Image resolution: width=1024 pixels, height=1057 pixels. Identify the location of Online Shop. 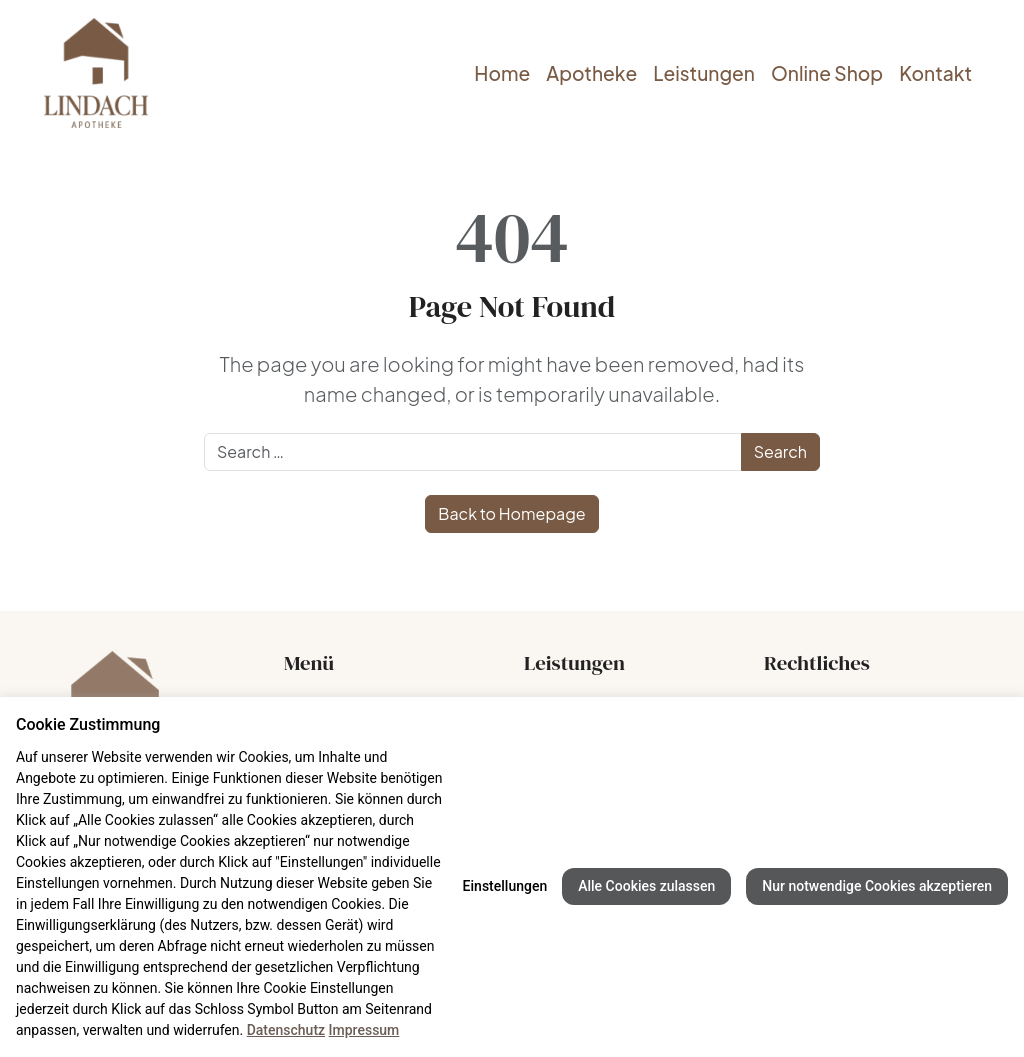
(827, 73).